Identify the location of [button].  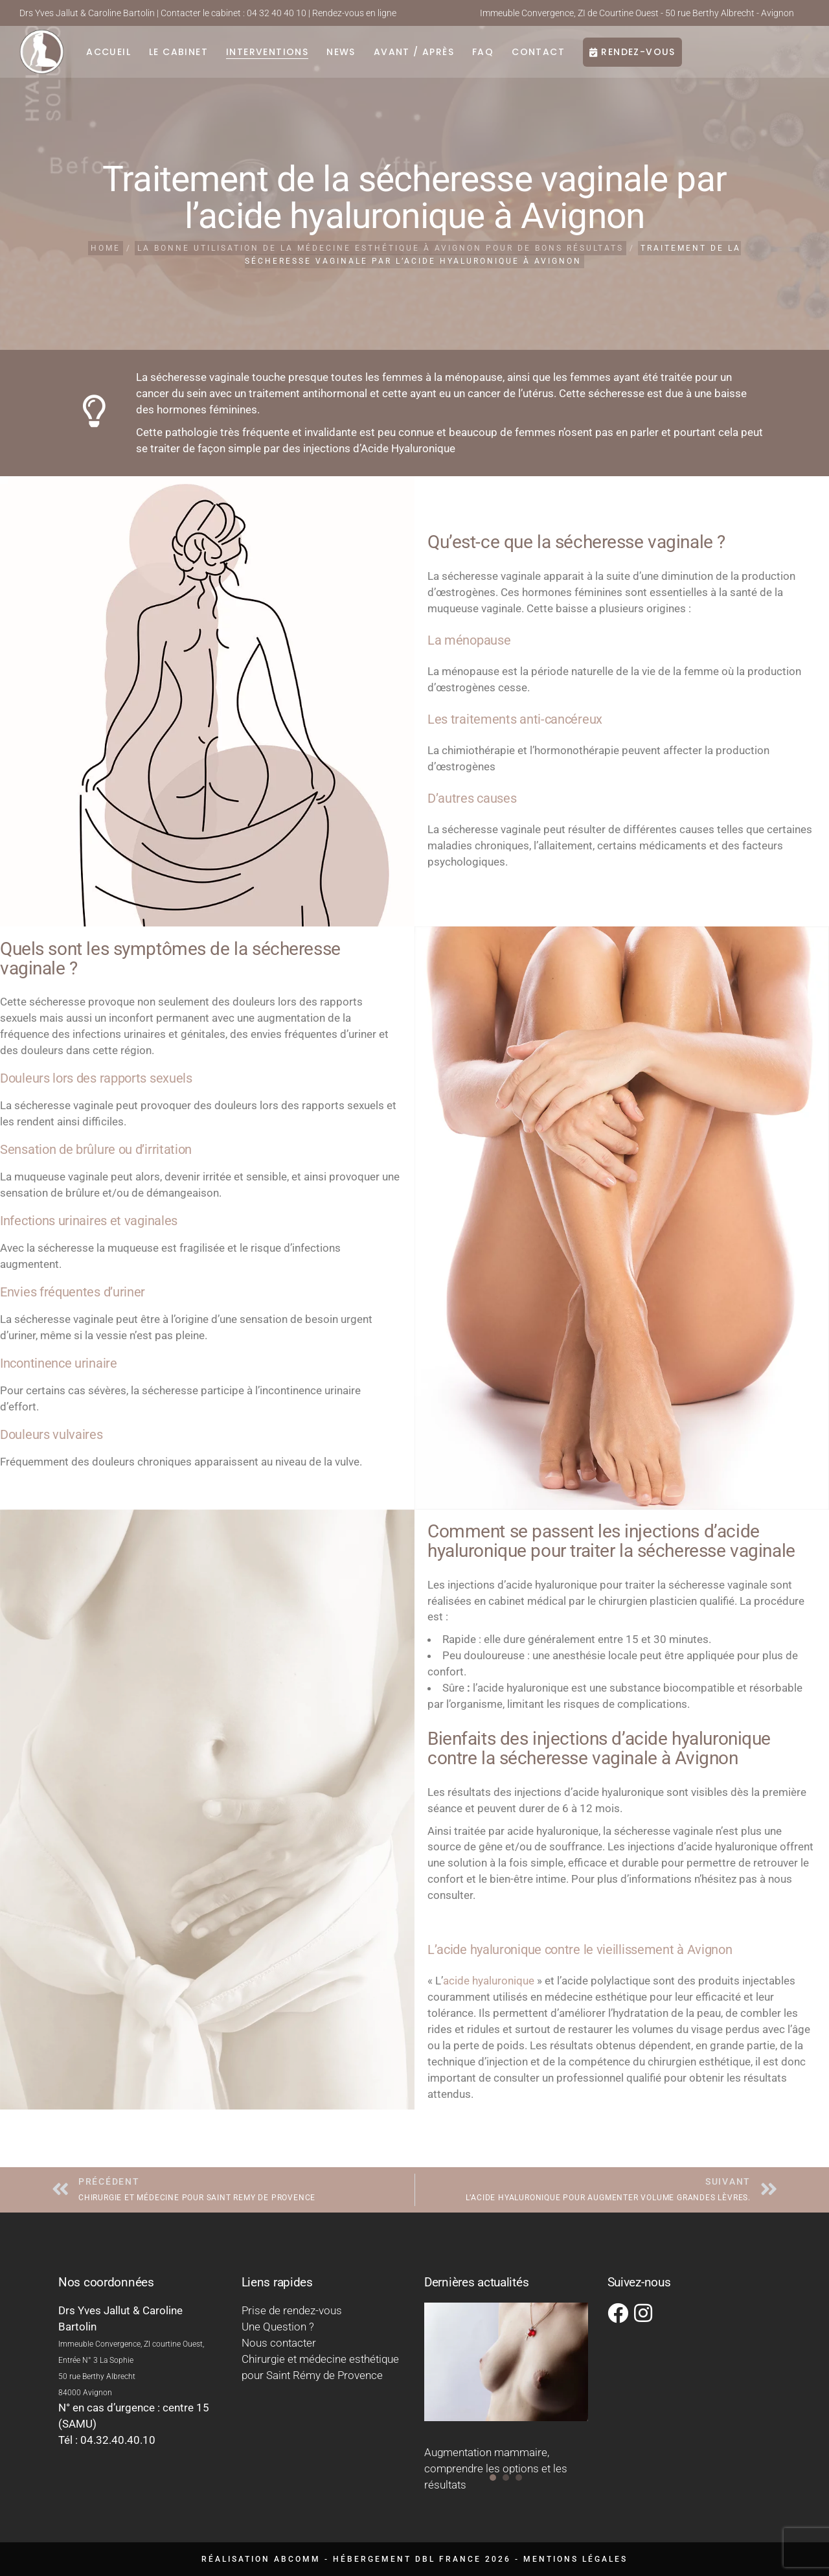
(493, 2477).